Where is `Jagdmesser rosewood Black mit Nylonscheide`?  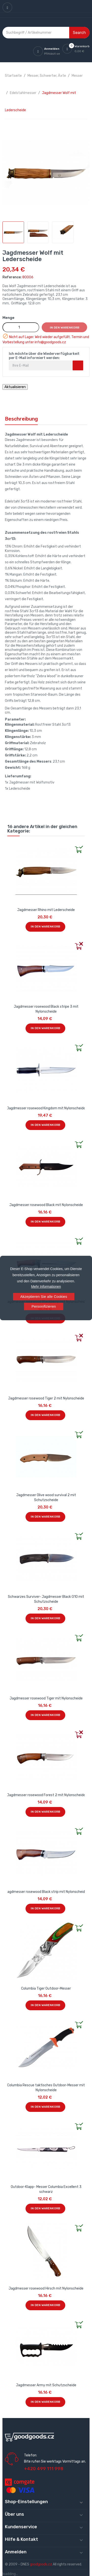
Jagdmesser rosewood Black mit Nylonscheide is located at coordinates (46, 1205).